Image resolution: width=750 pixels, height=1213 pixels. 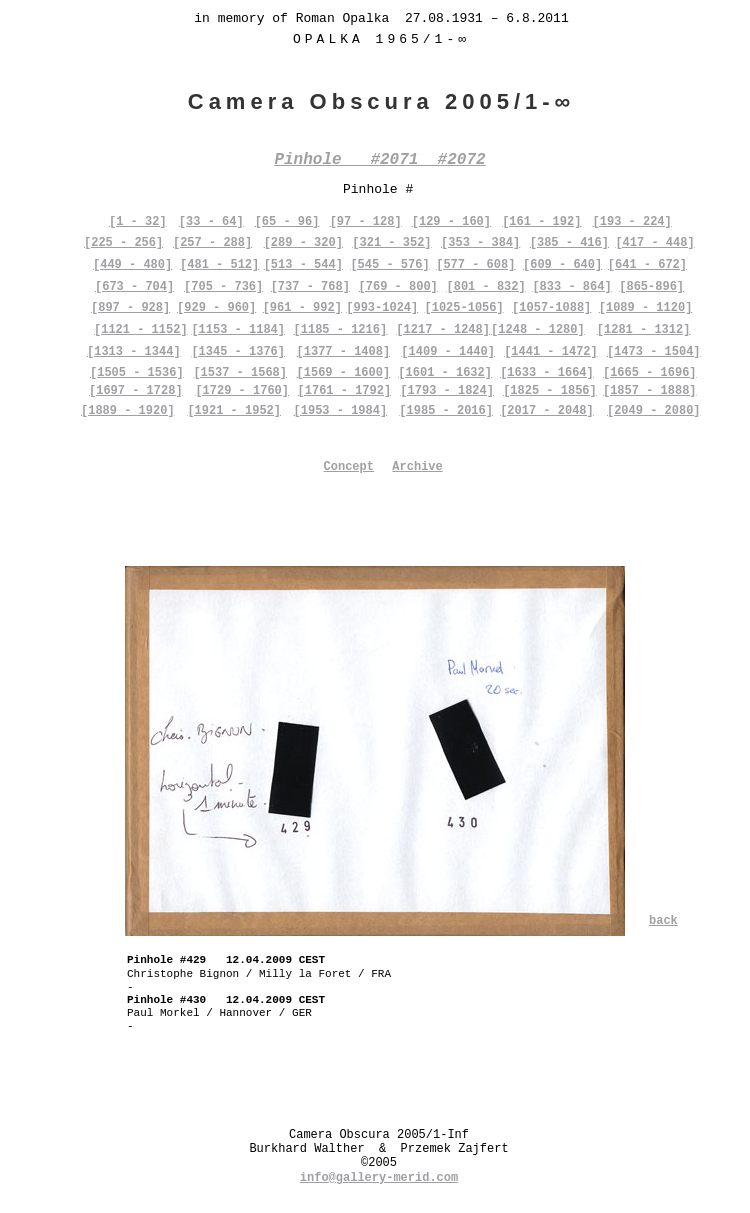 What do you see at coordinates (287, 222) in the screenshot?
I see `[65 - 96]` at bounding box center [287, 222].